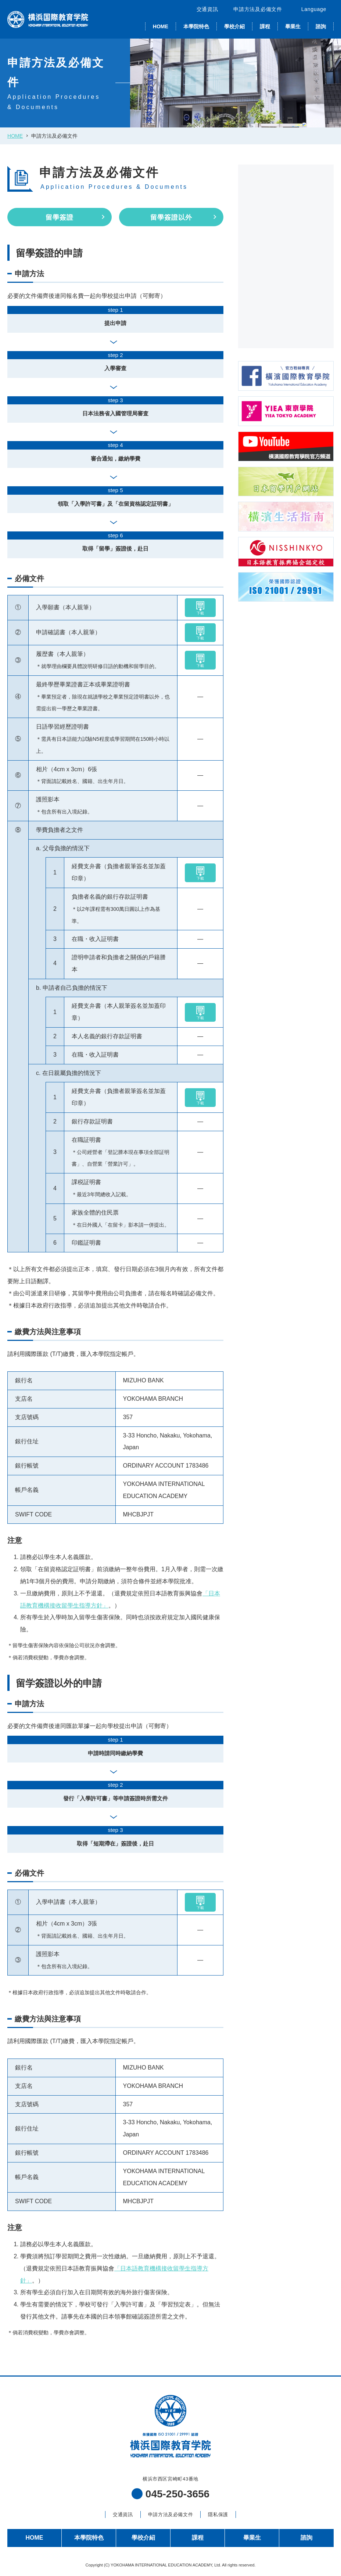 The width and height of the screenshot is (341, 2576). I want to click on 下載, so click(200, 608).